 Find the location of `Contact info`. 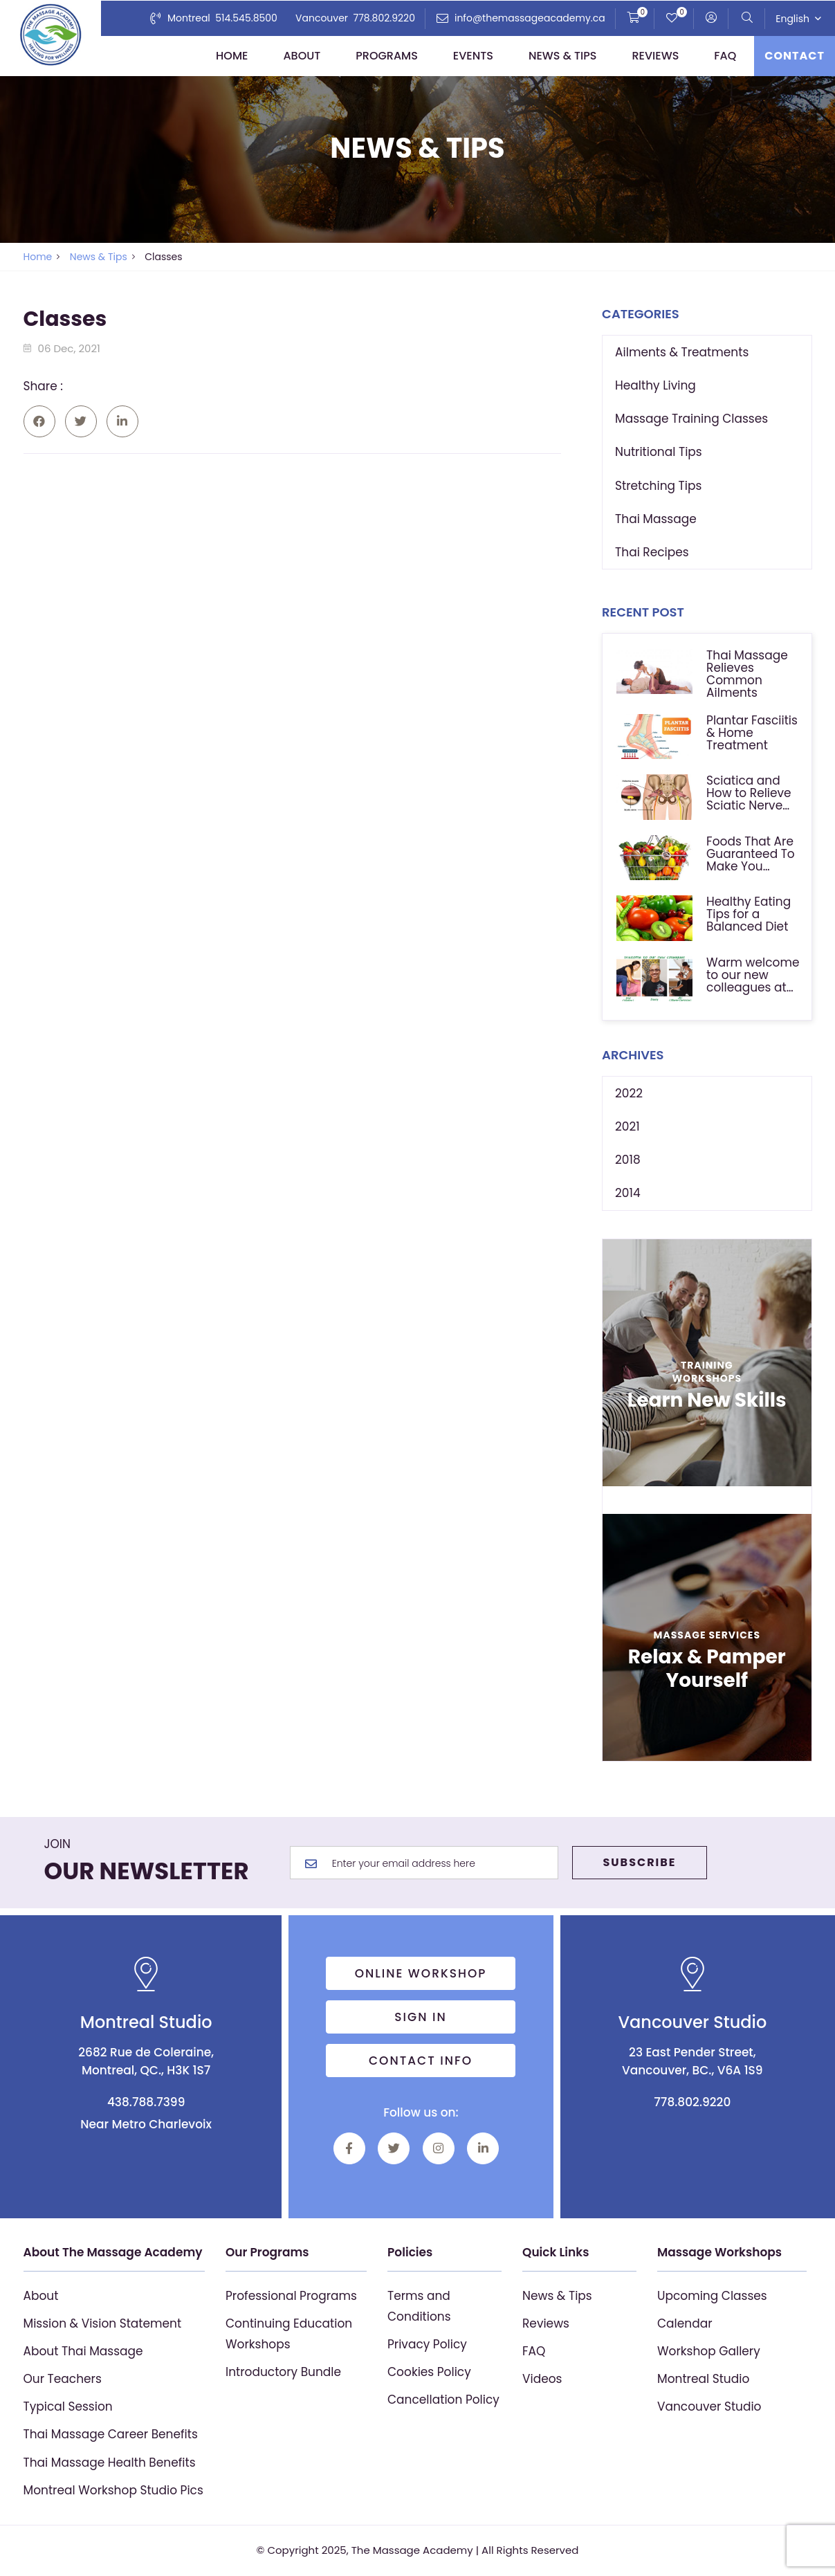

Contact info is located at coordinates (420, 2060).